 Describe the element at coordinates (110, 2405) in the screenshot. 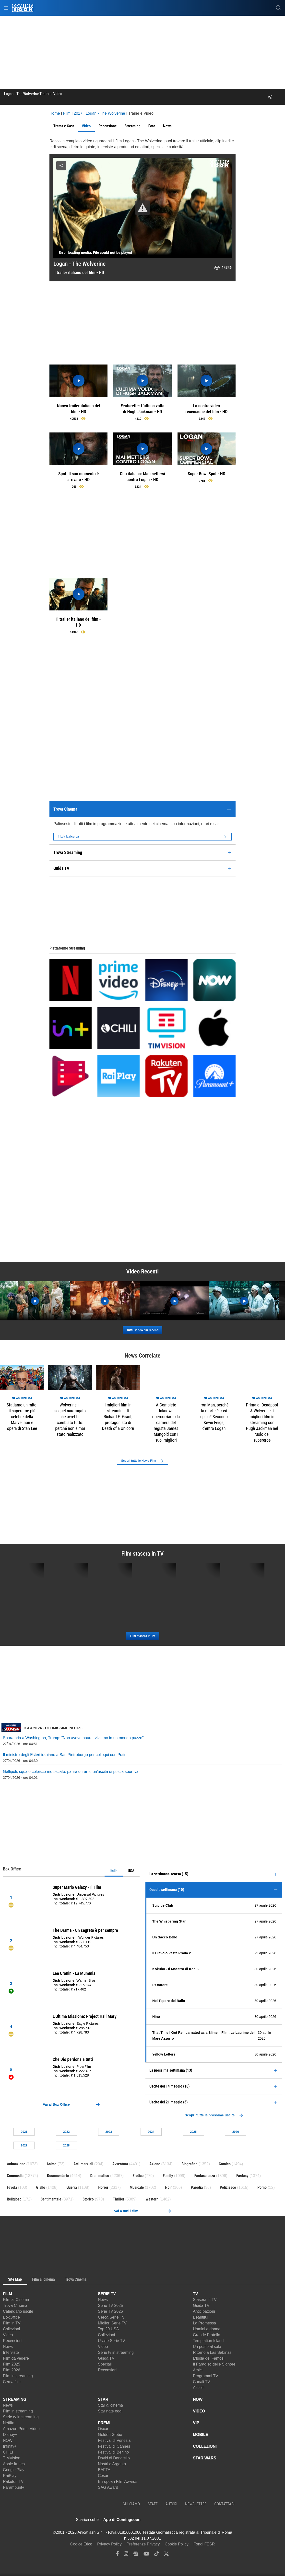

I see `Star al cinema` at that location.